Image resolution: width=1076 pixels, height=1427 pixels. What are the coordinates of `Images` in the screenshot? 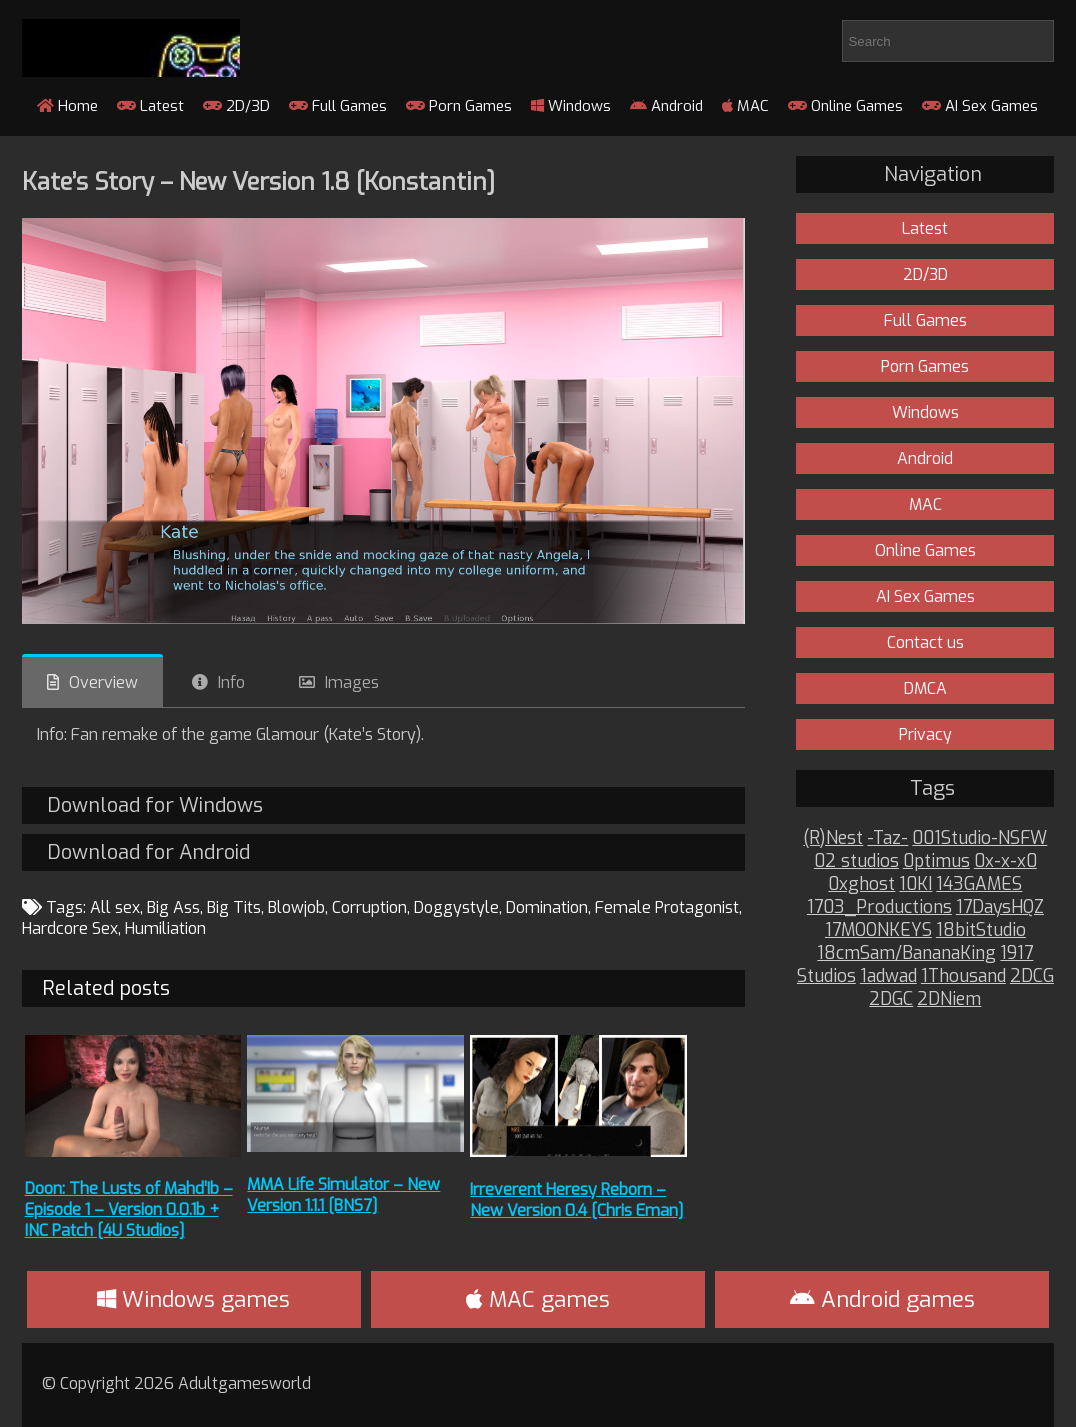 It's located at (352, 682).